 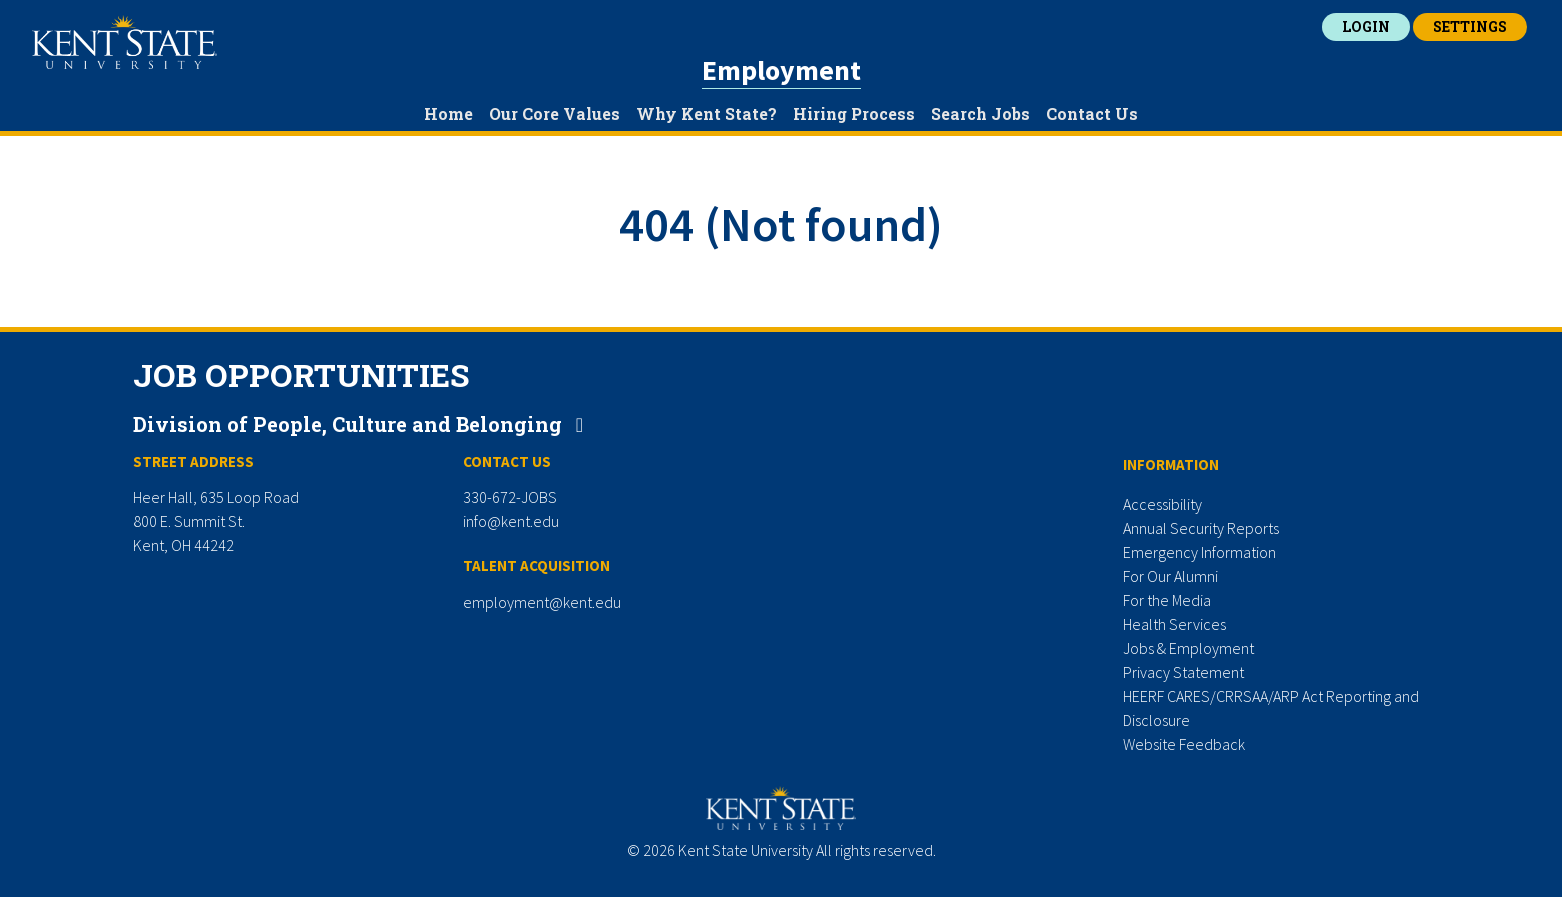 What do you see at coordinates (1170, 576) in the screenshot?
I see `For Our Alumni` at bounding box center [1170, 576].